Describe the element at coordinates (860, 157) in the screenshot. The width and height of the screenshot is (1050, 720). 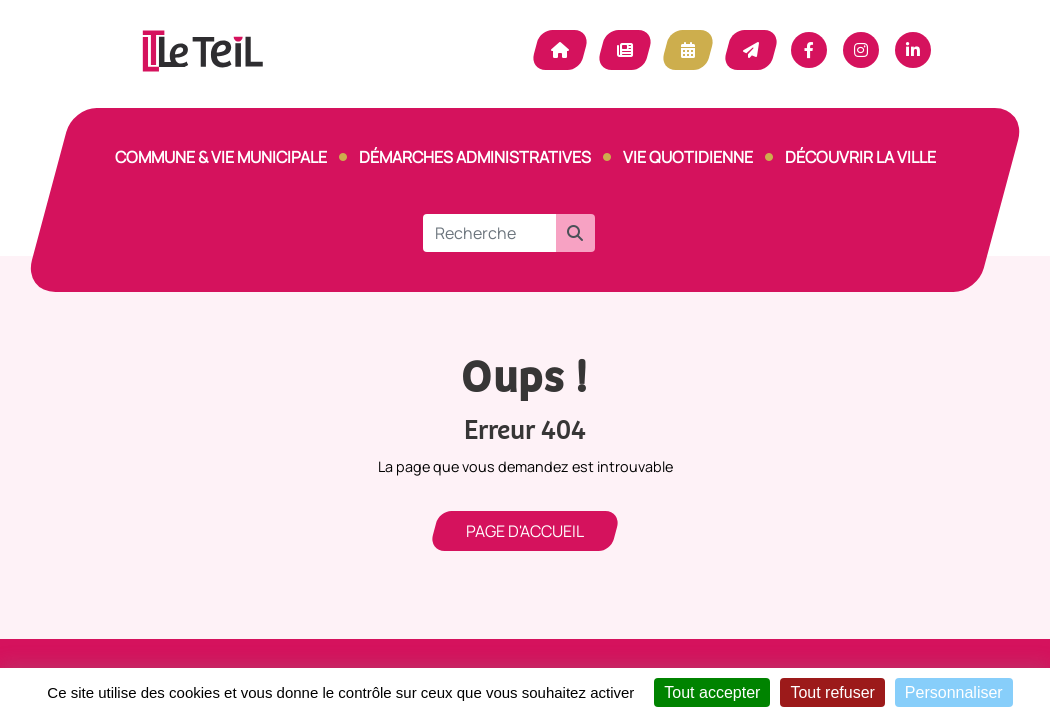
I see `Découvrir la ville` at that location.